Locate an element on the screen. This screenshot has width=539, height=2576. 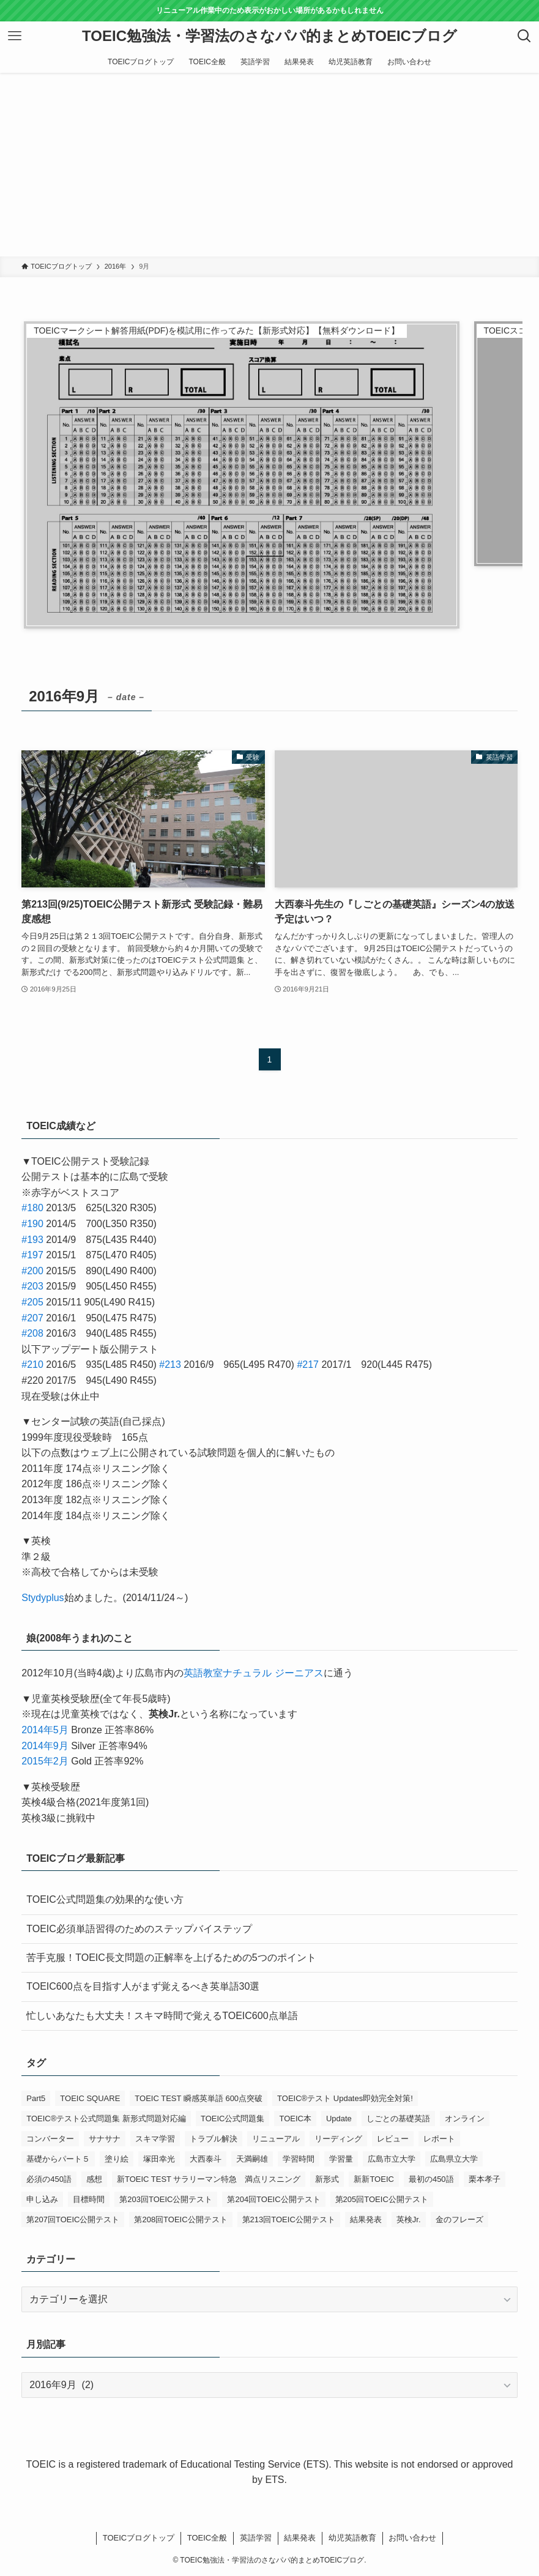
しごとの基礎英語 [しごとの基礎英語 (3個の項目)] is located at coordinates (398, 2118).